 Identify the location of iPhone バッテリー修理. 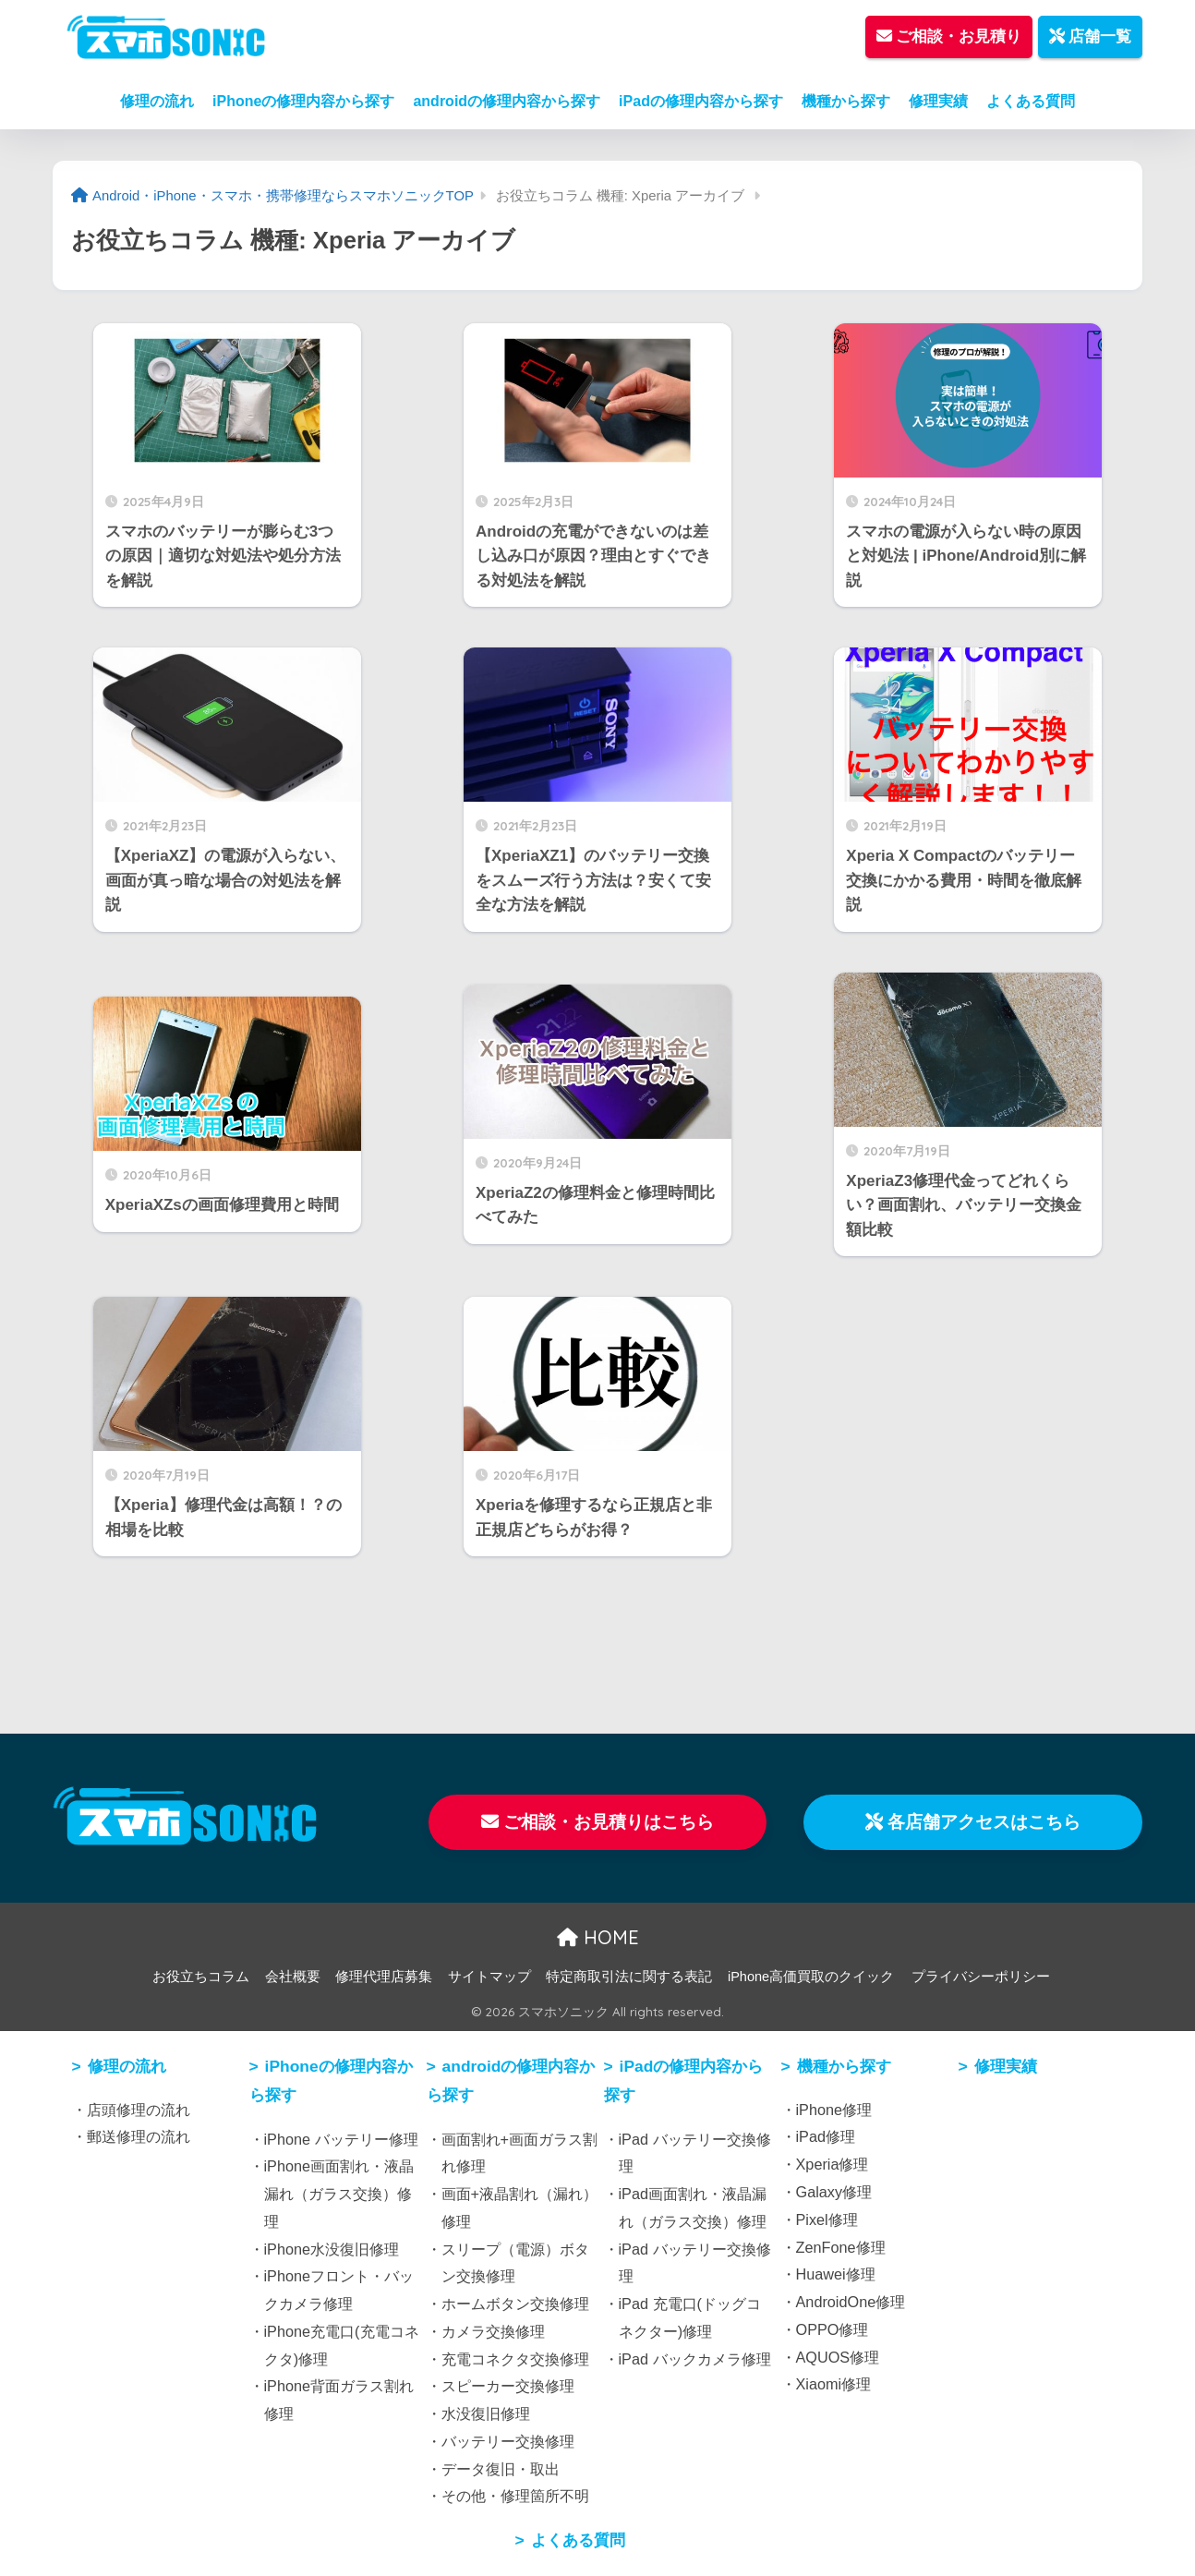
(341, 2139).